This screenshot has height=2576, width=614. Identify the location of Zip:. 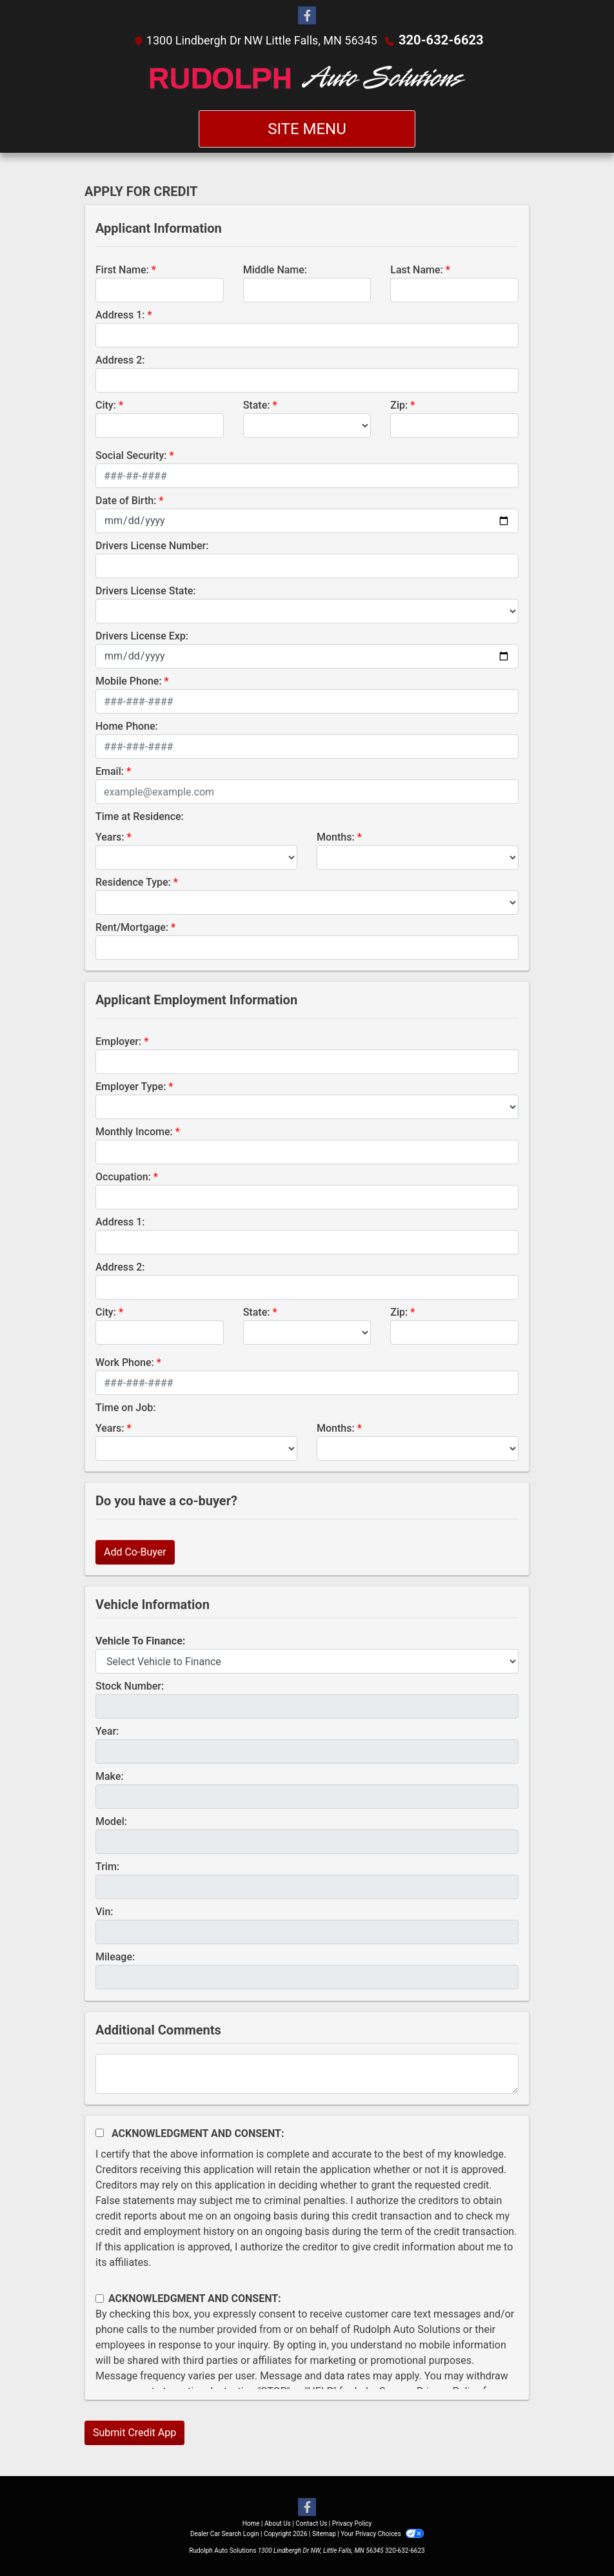
(399, 404).